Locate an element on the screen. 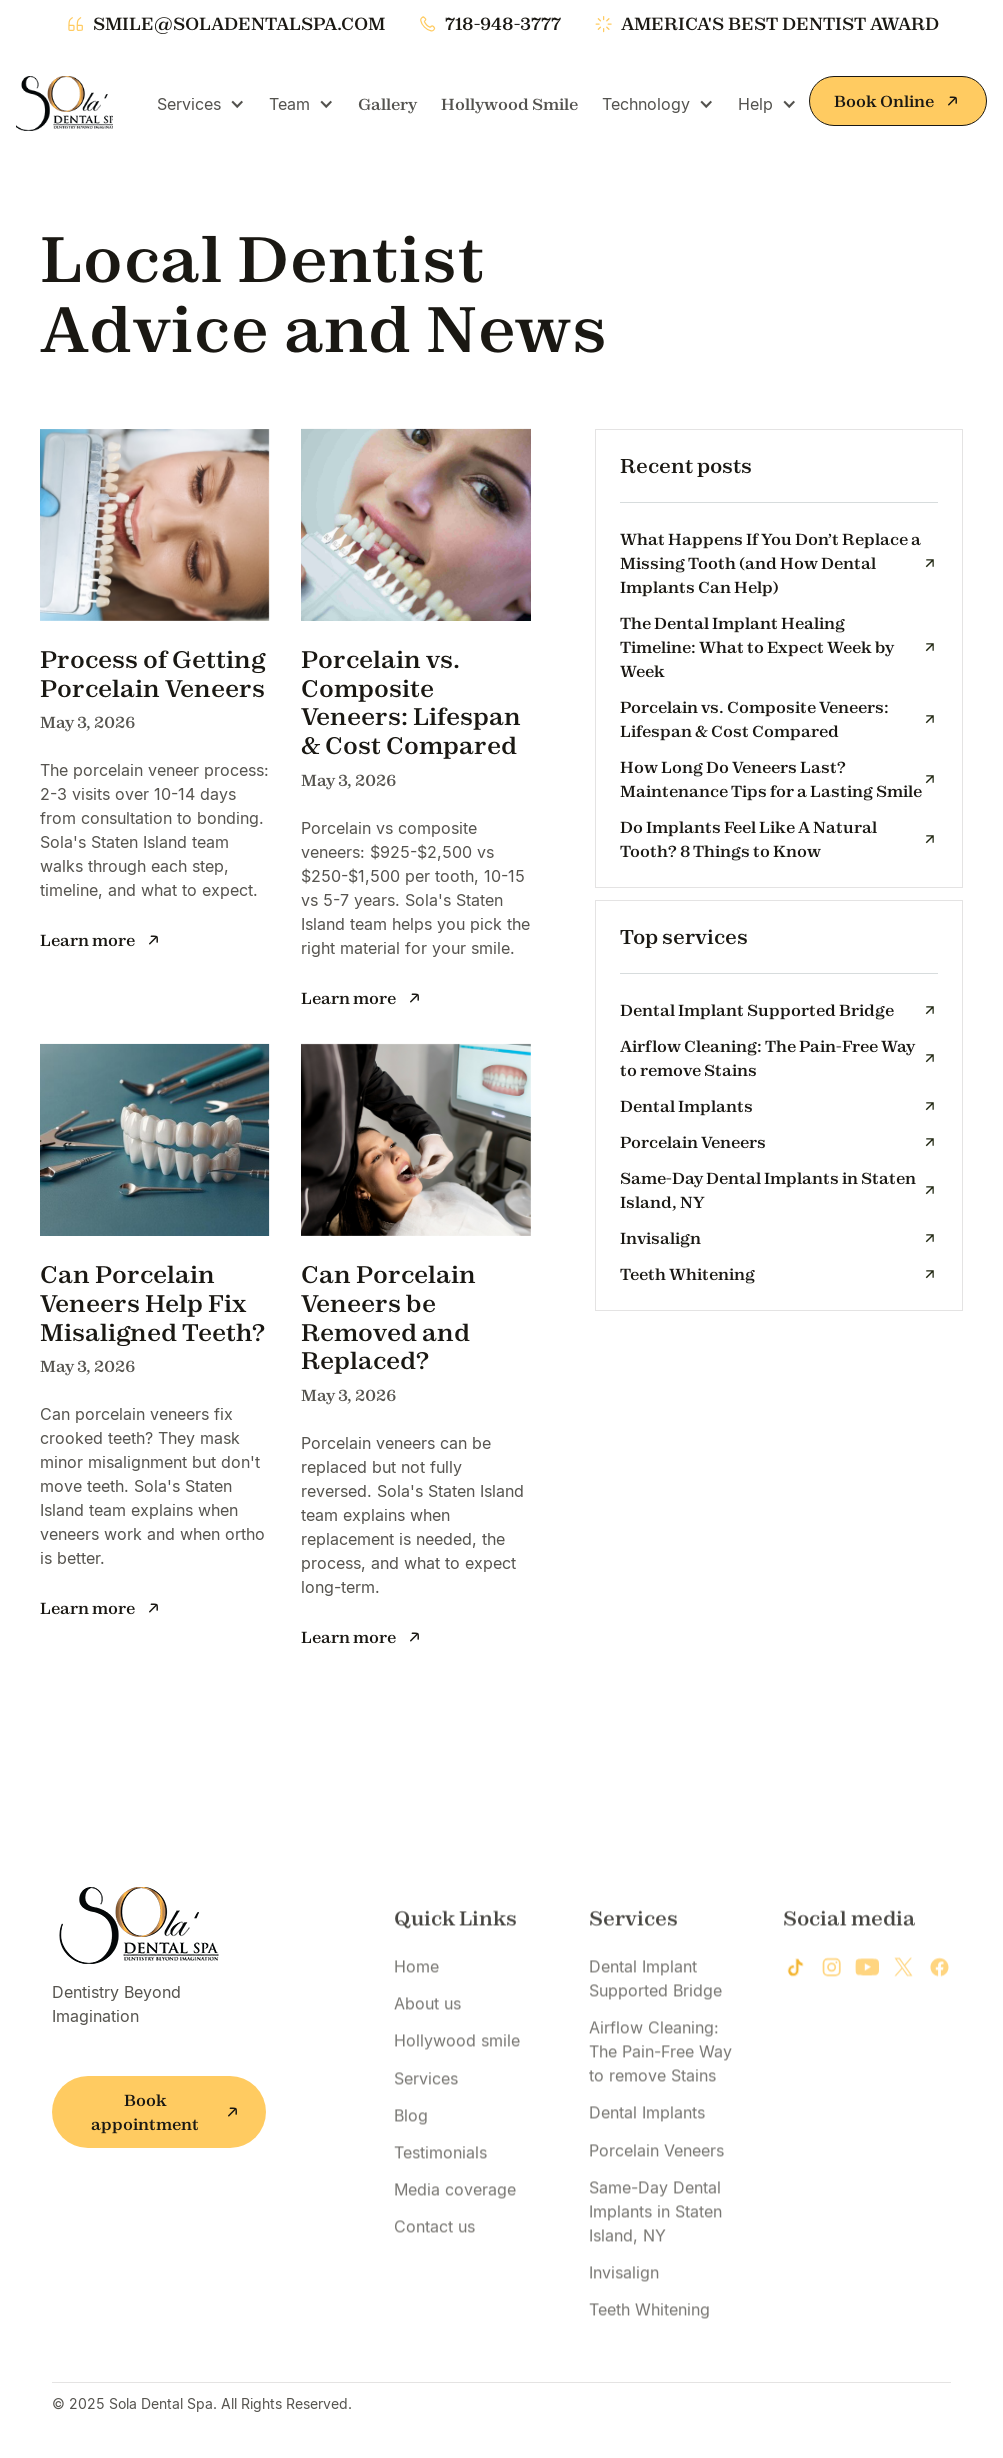 Image resolution: width=1003 pixels, height=2458 pixels. Invisalign is located at coordinates (624, 2340).